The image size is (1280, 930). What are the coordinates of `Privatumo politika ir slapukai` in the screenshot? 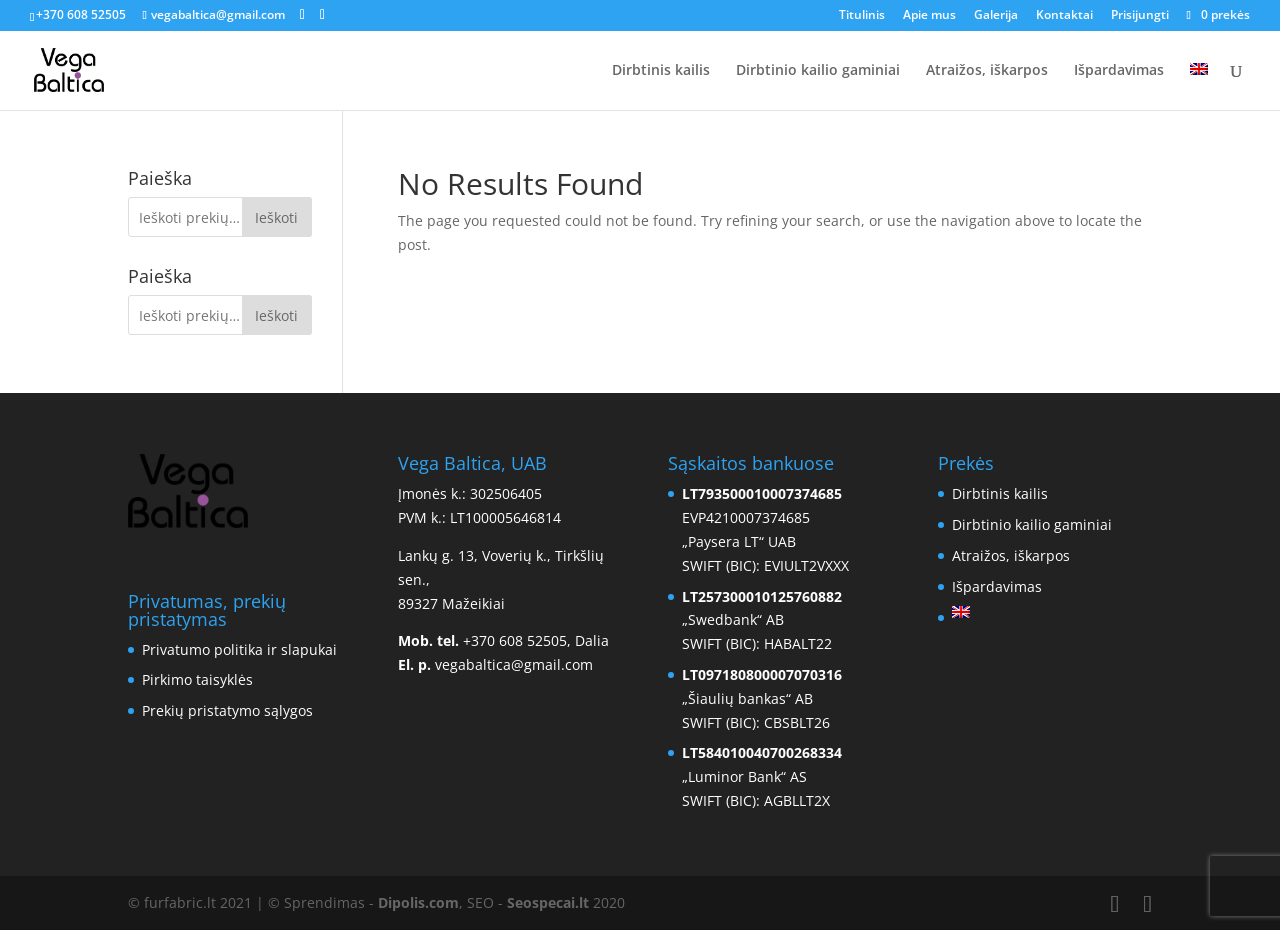 It's located at (239, 649).